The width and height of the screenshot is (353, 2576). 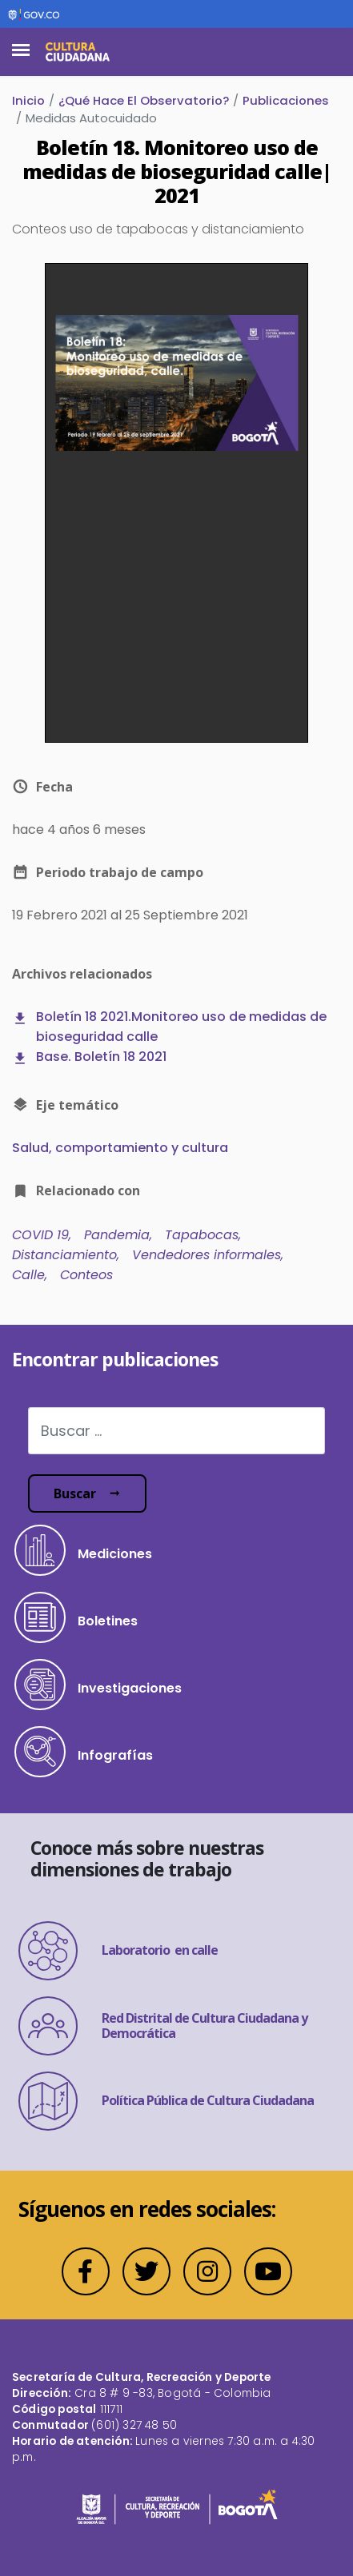 I want to click on Salud, comportamiento y cultura, so click(x=120, y=1147).